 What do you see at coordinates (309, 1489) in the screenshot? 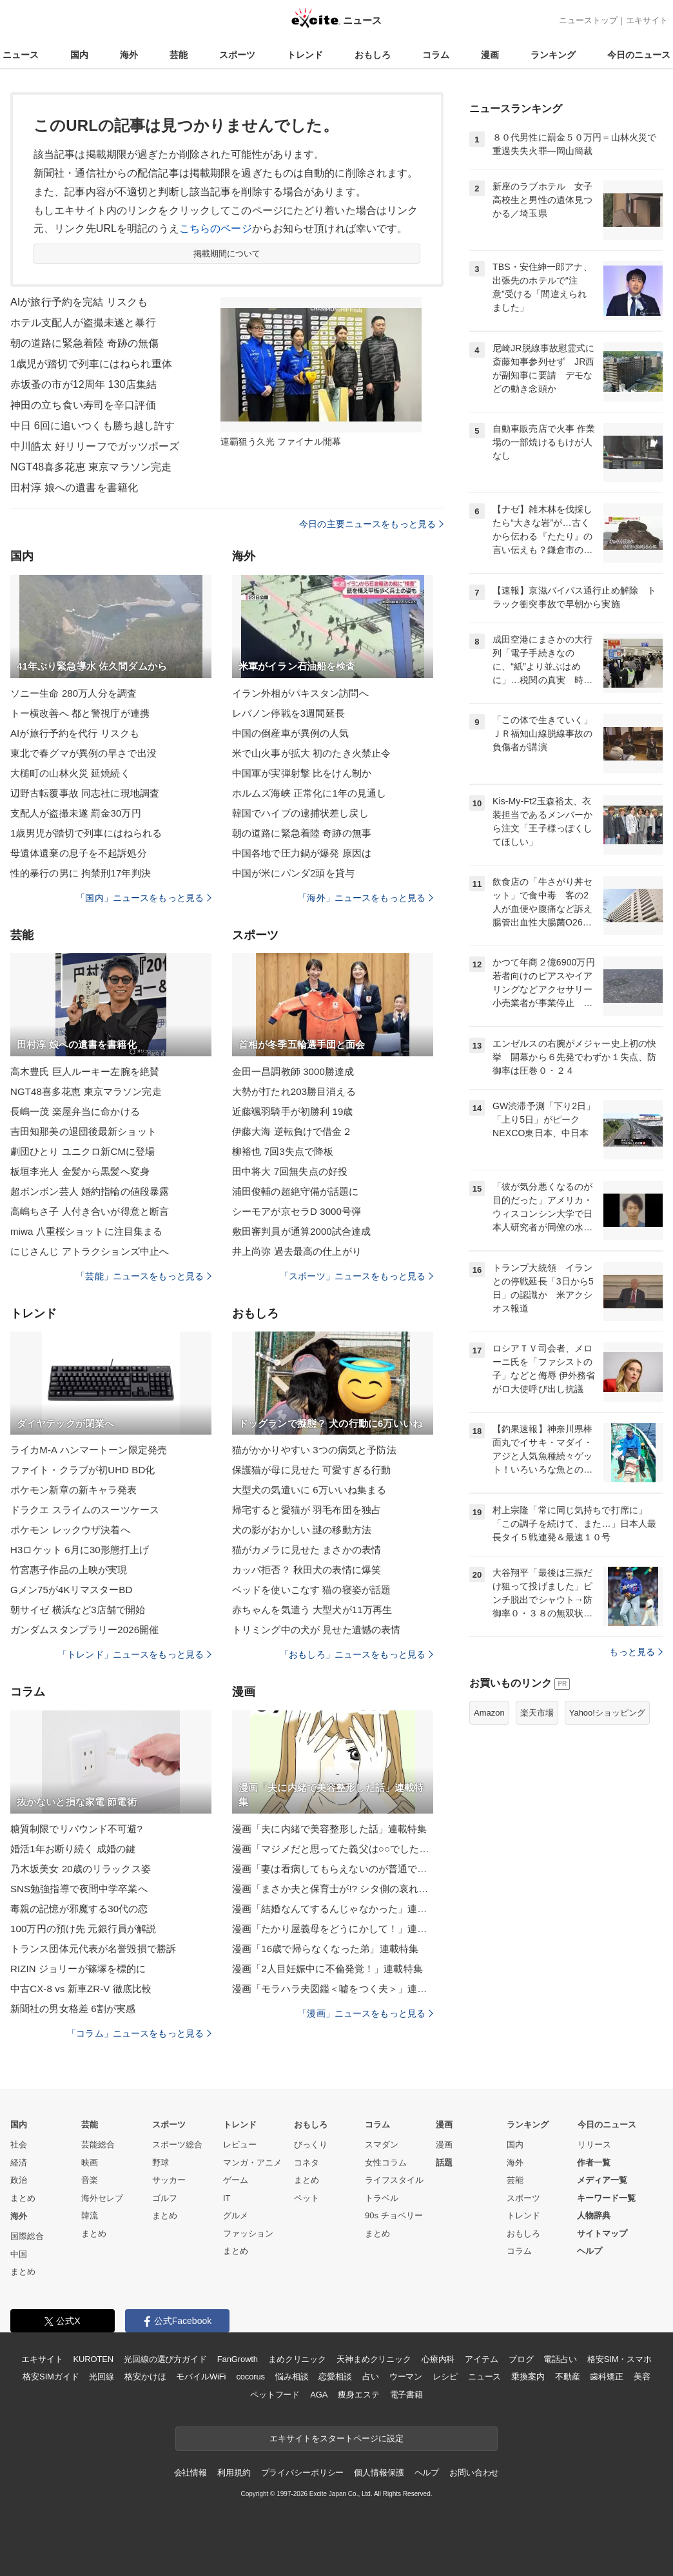
I see `大型犬の気遣いに 6万いいね集まる` at bounding box center [309, 1489].